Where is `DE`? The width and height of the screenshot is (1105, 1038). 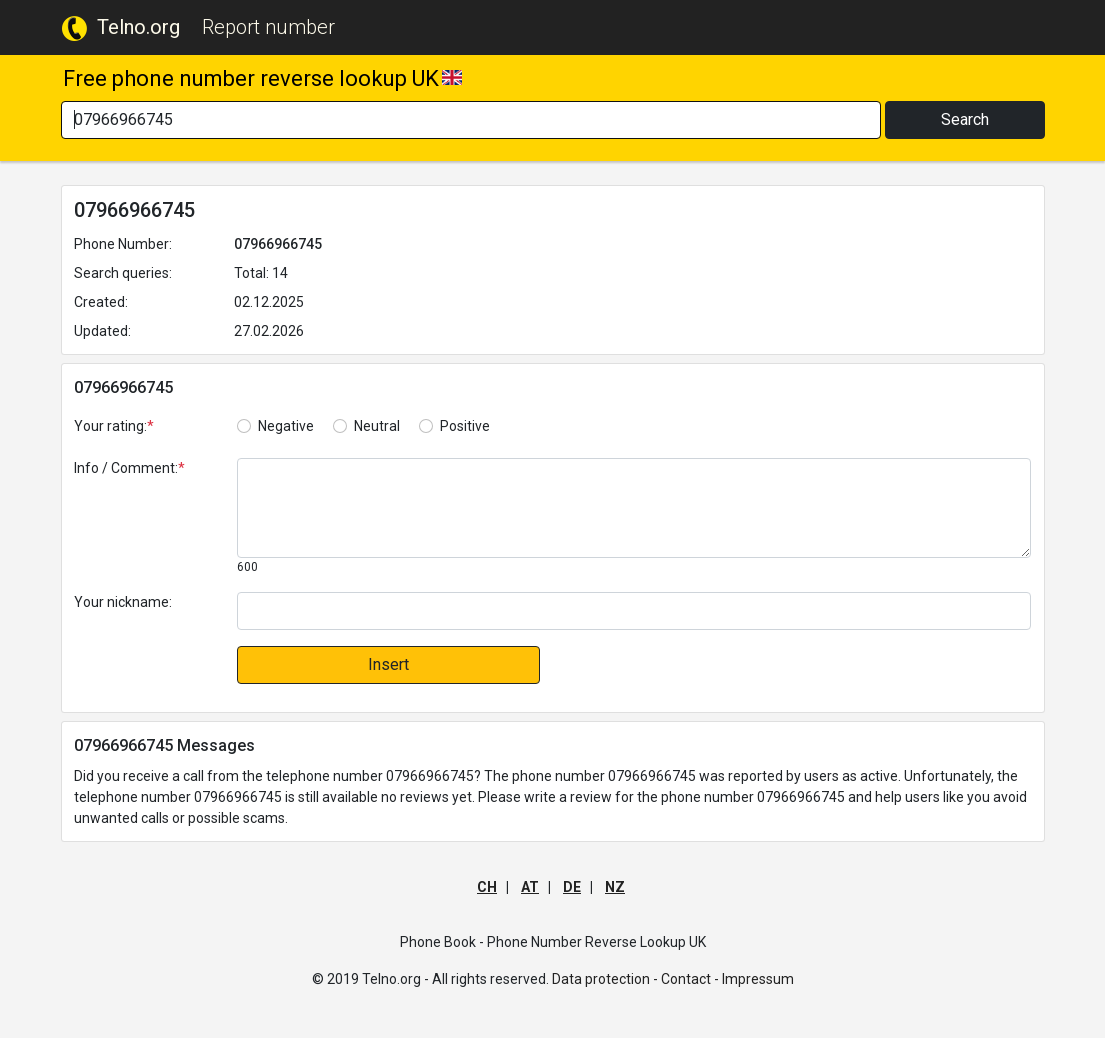 DE is located at coordinates (572, 887).